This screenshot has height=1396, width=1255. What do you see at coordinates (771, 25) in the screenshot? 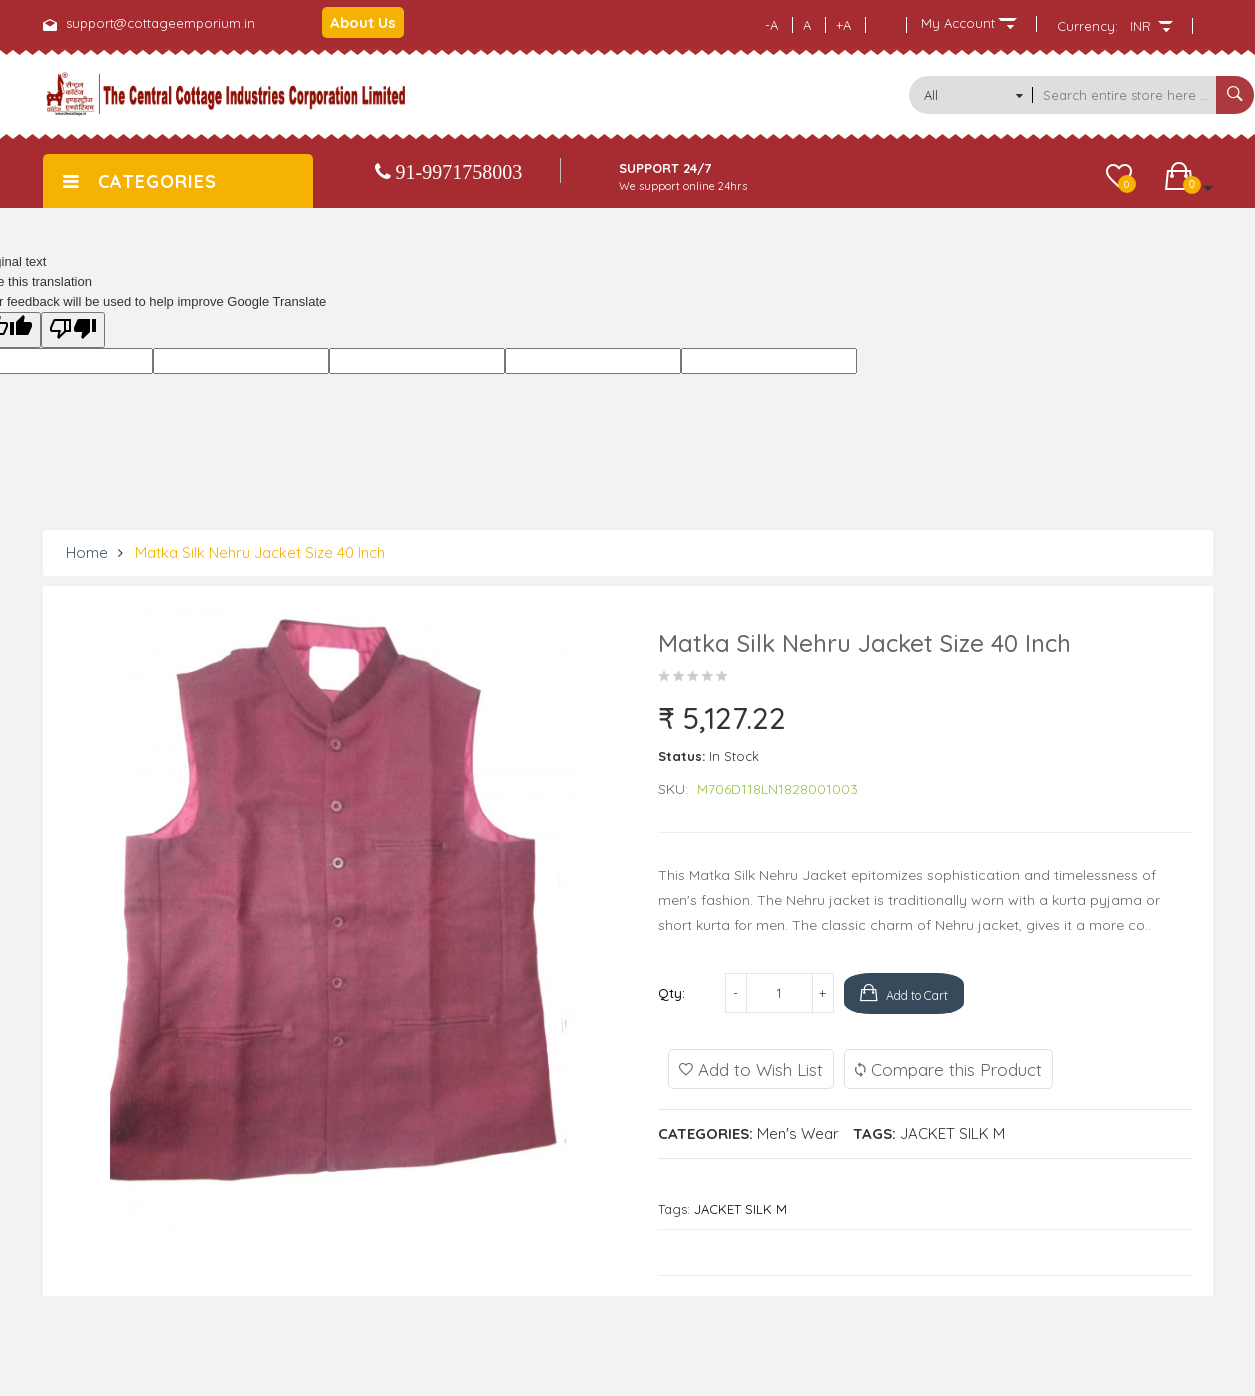
I see `-A` at bounding box center [771, 25].